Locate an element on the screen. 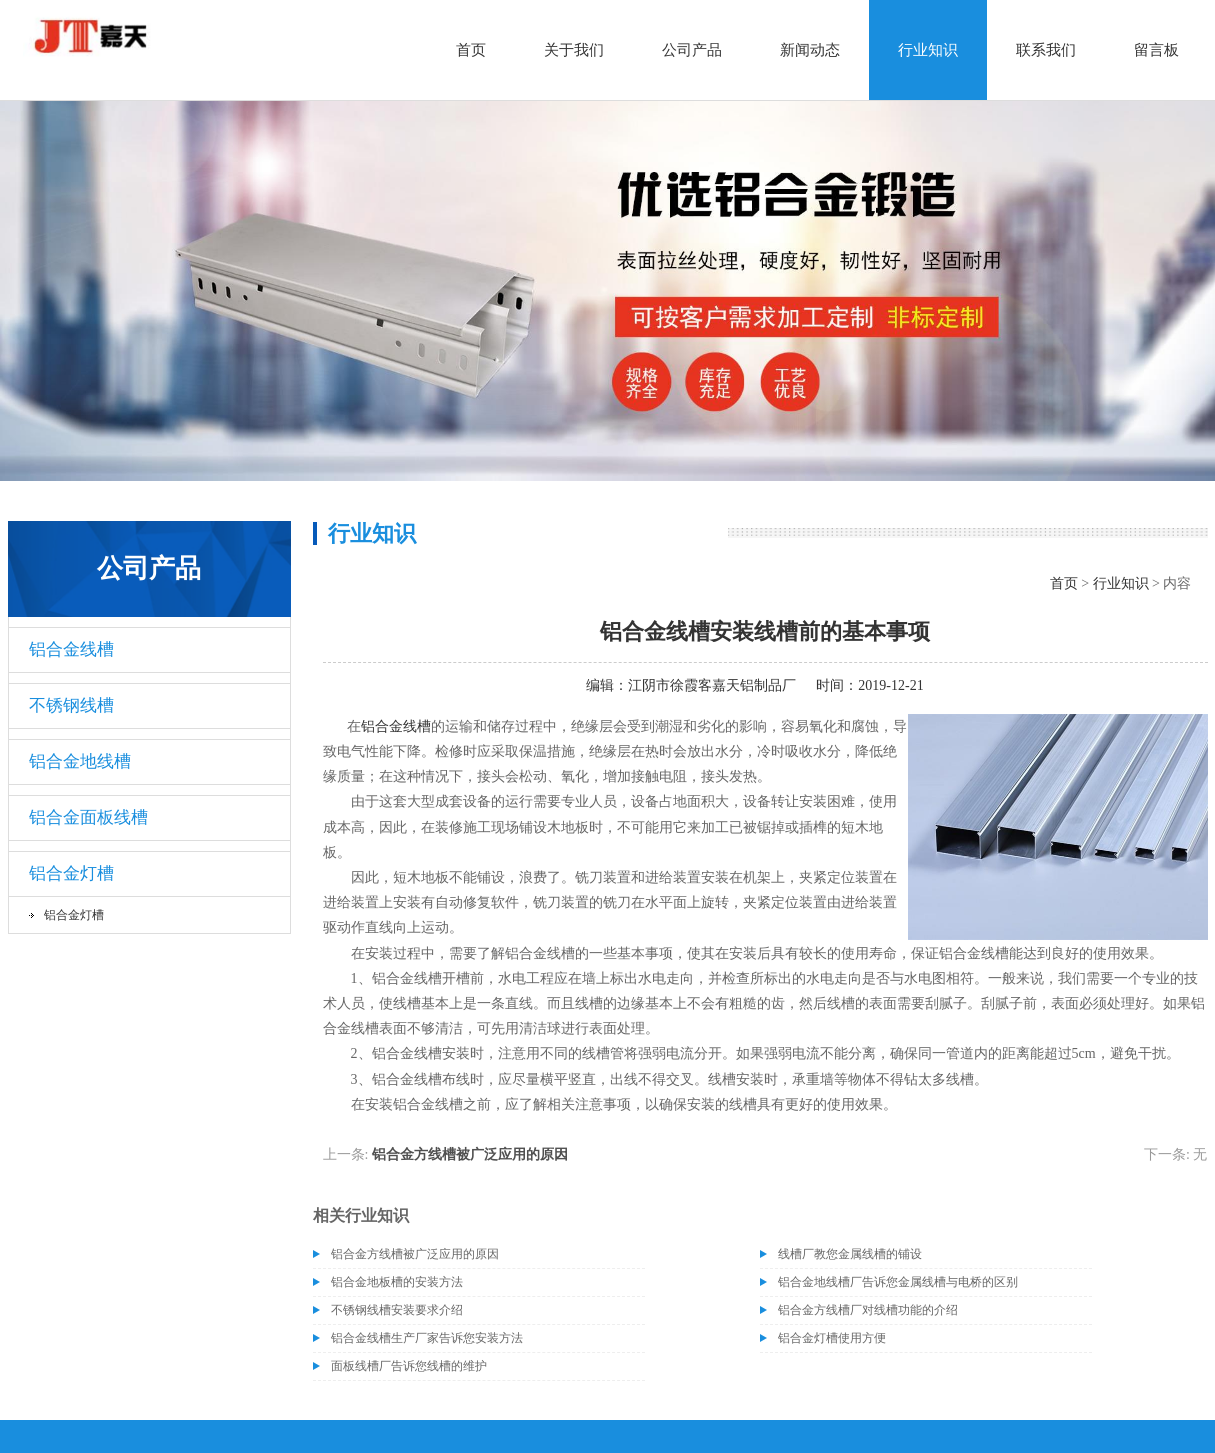 The image size is (1215, 1453). 首页 is located at coordinates (471, 50).